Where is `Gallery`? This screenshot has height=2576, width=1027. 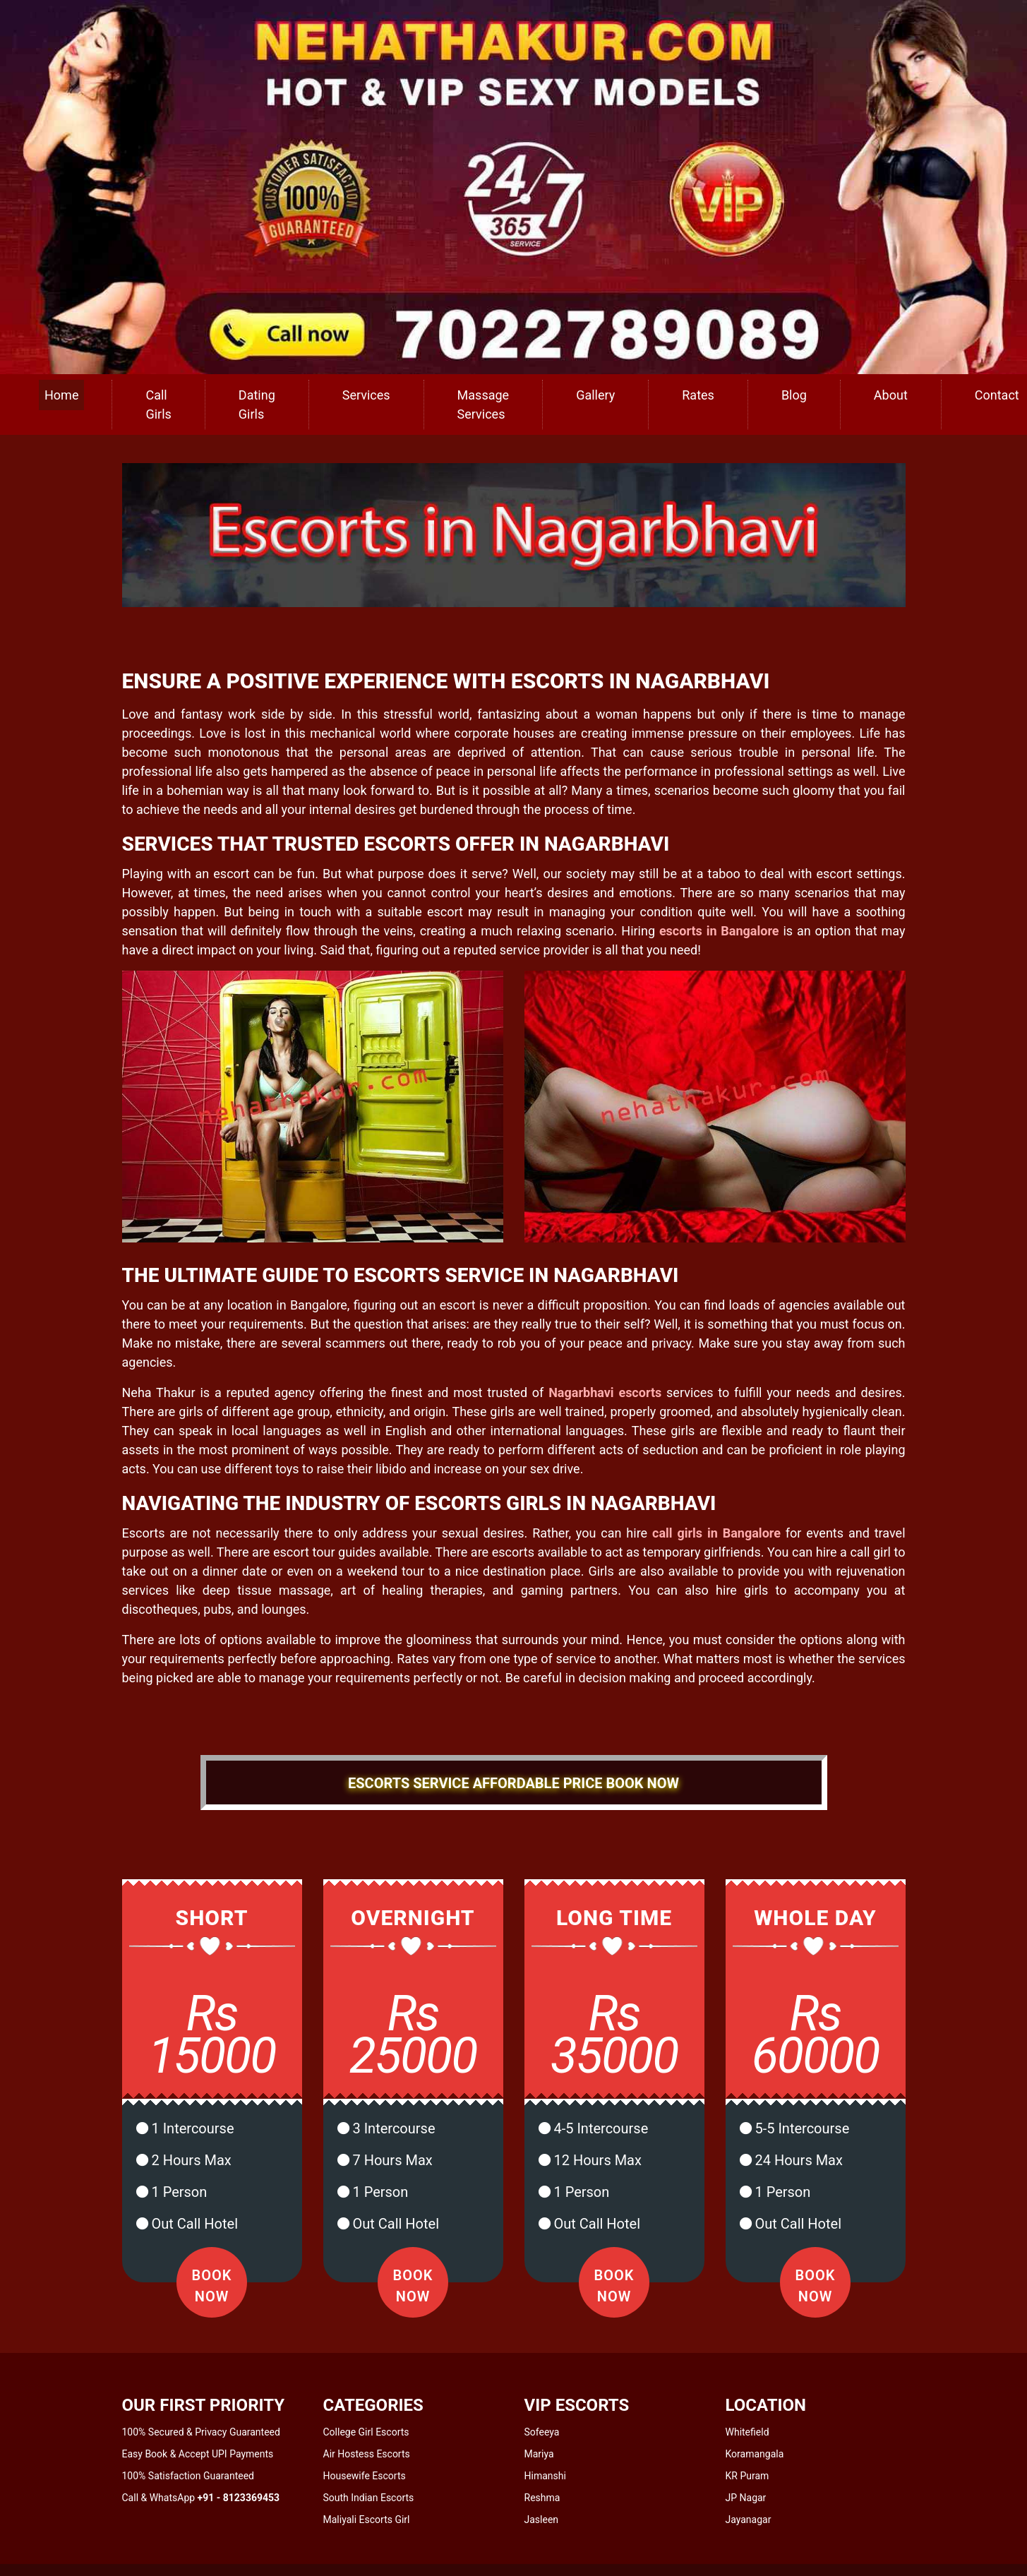 Gallery is located at coordinates (595, 395).